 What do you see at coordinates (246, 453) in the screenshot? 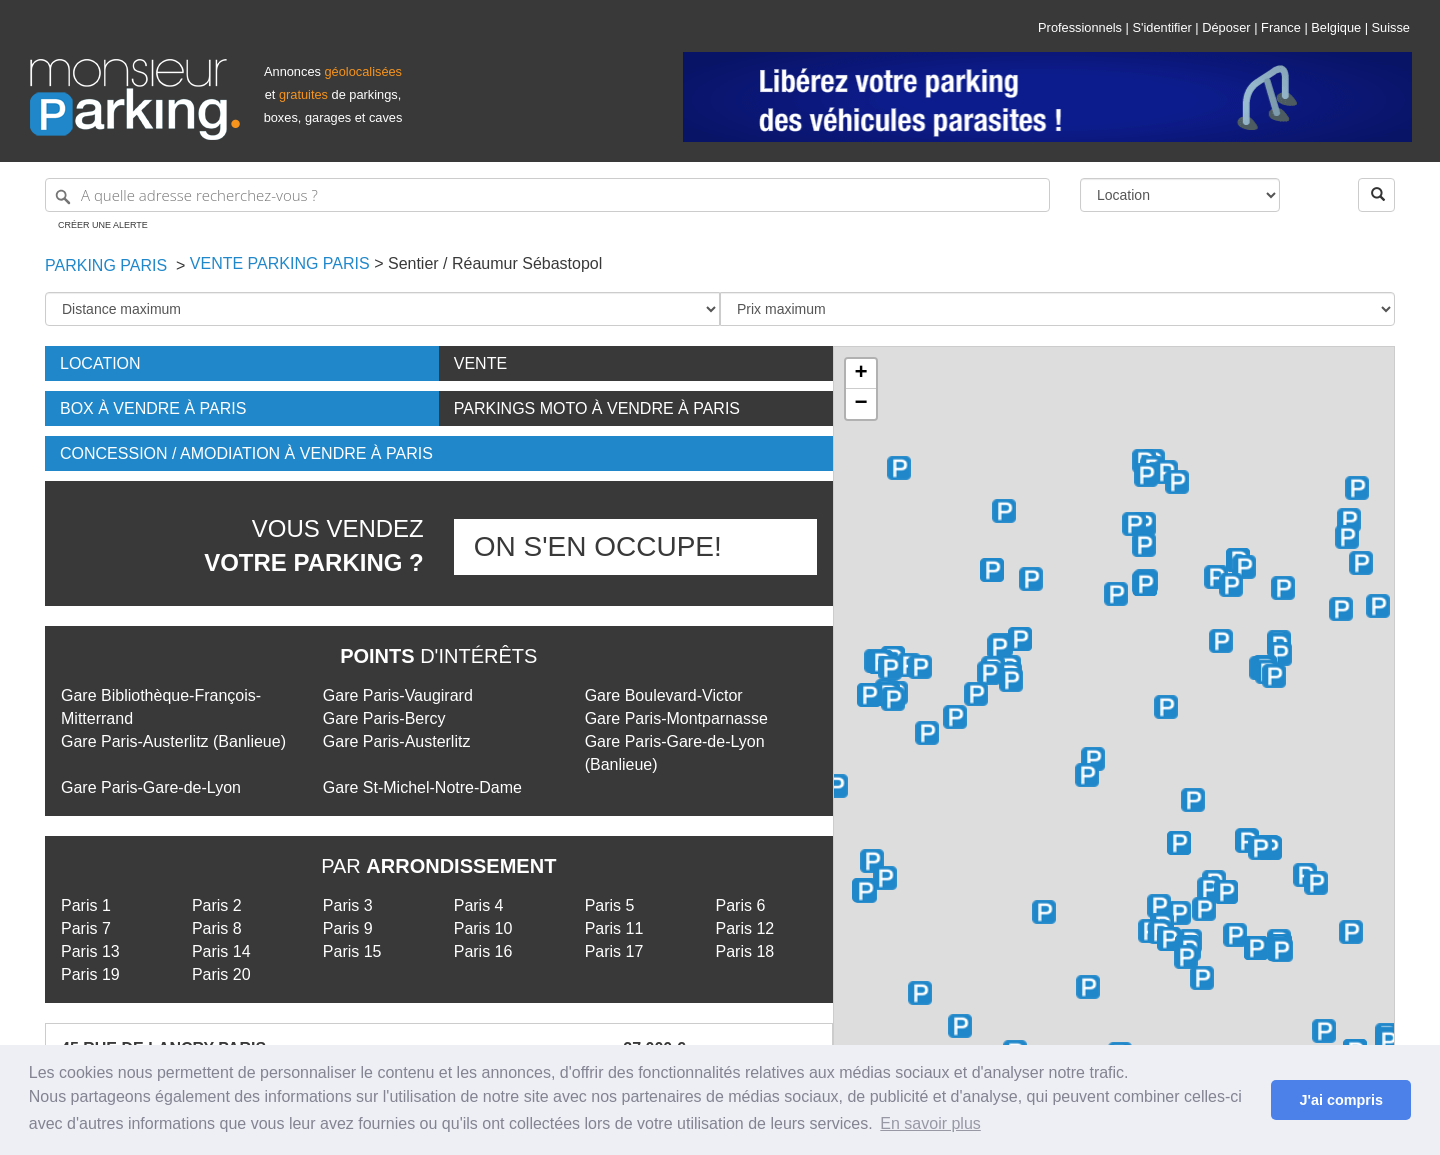
I see `Concession / Amodiation` at bounding box center [246, 453].